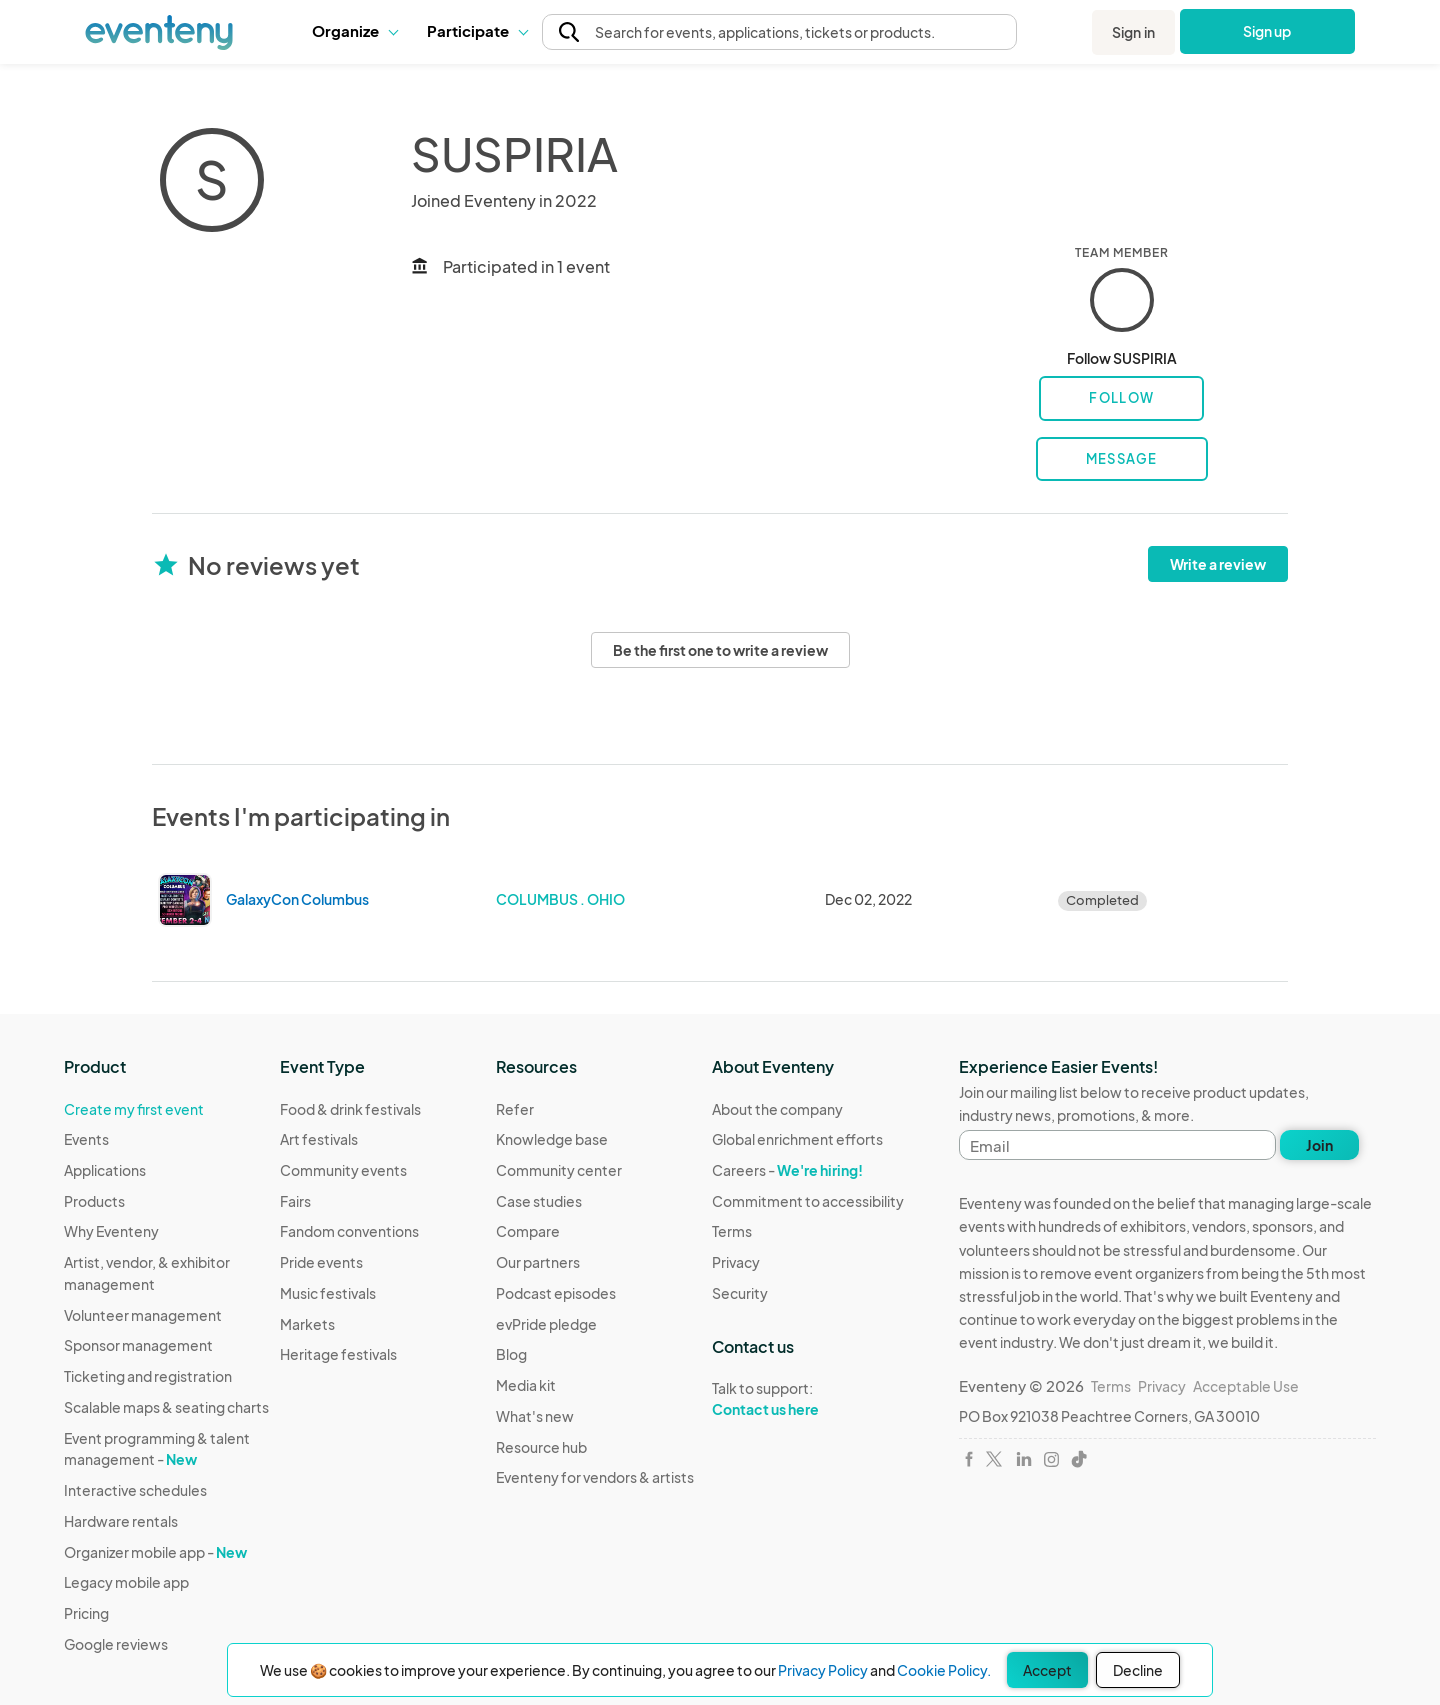 Image resolution: width=1440 pixels, height=1705 pixels. I want to click on Cookie Policy., so click(944, 1670).